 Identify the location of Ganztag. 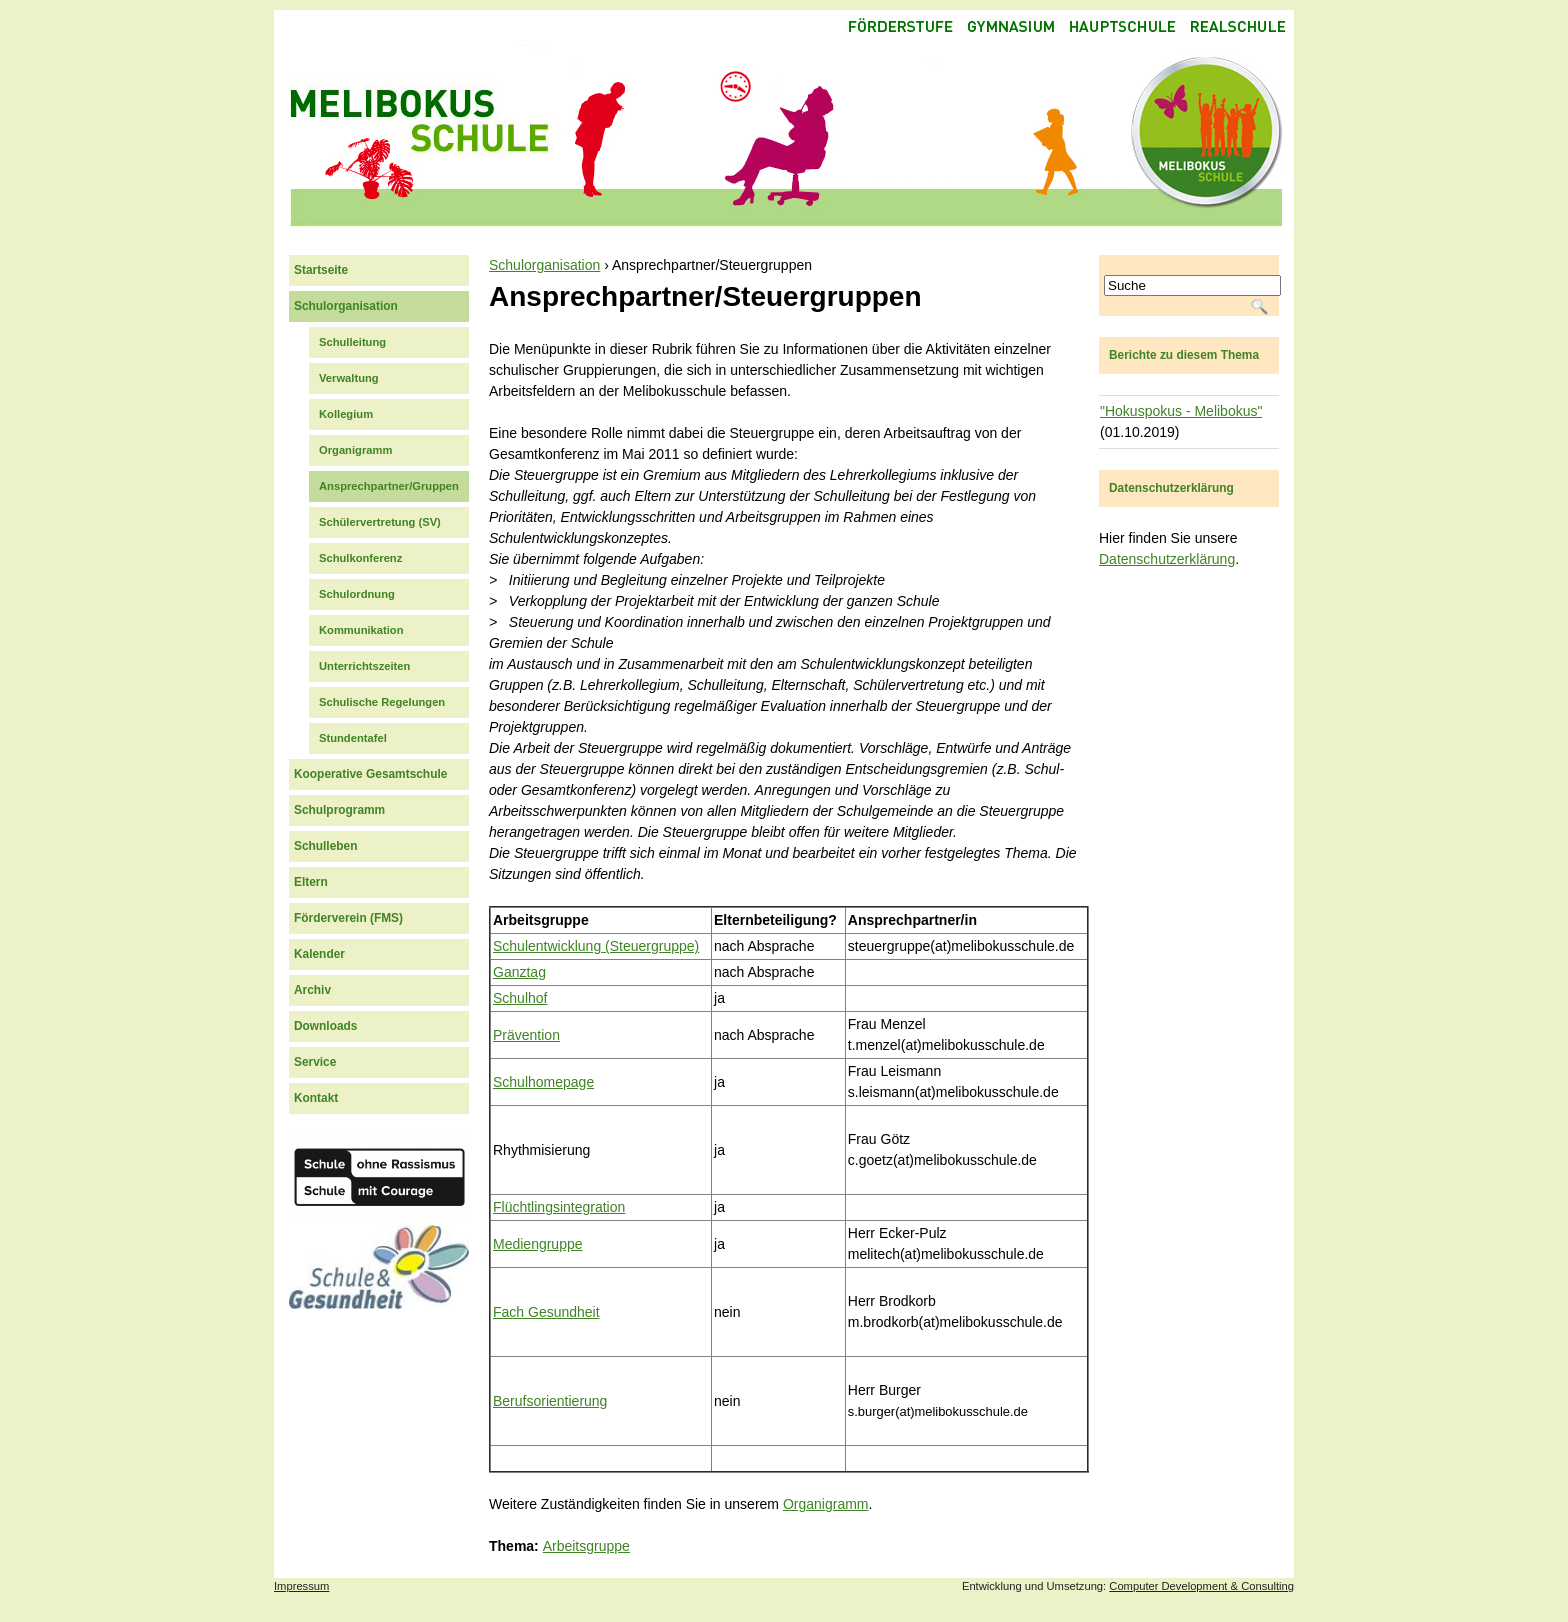
(519, 972).